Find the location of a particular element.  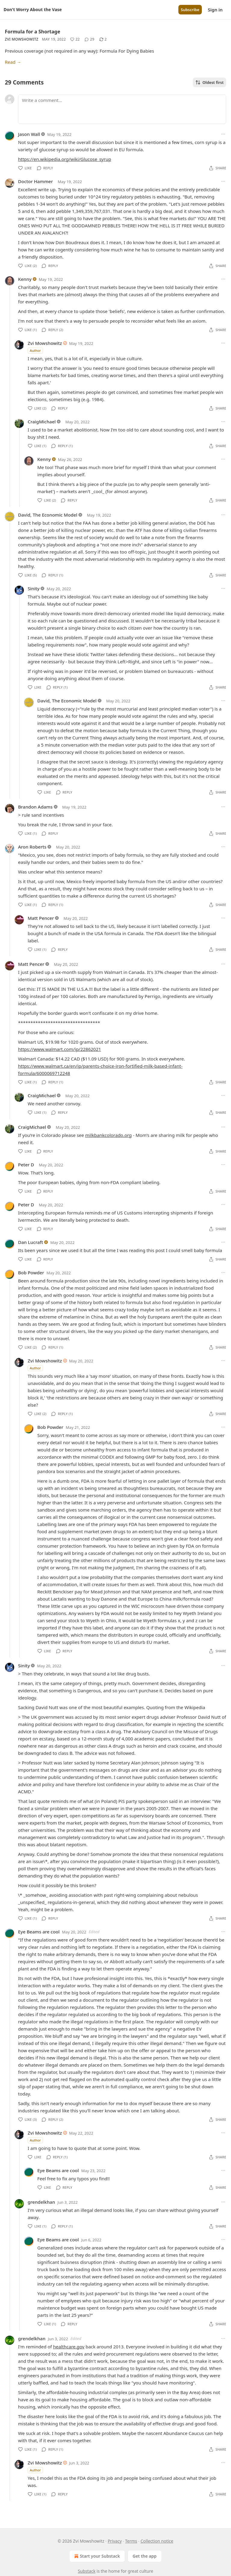

Doctor Hammer is located at coordinates (35, 181).